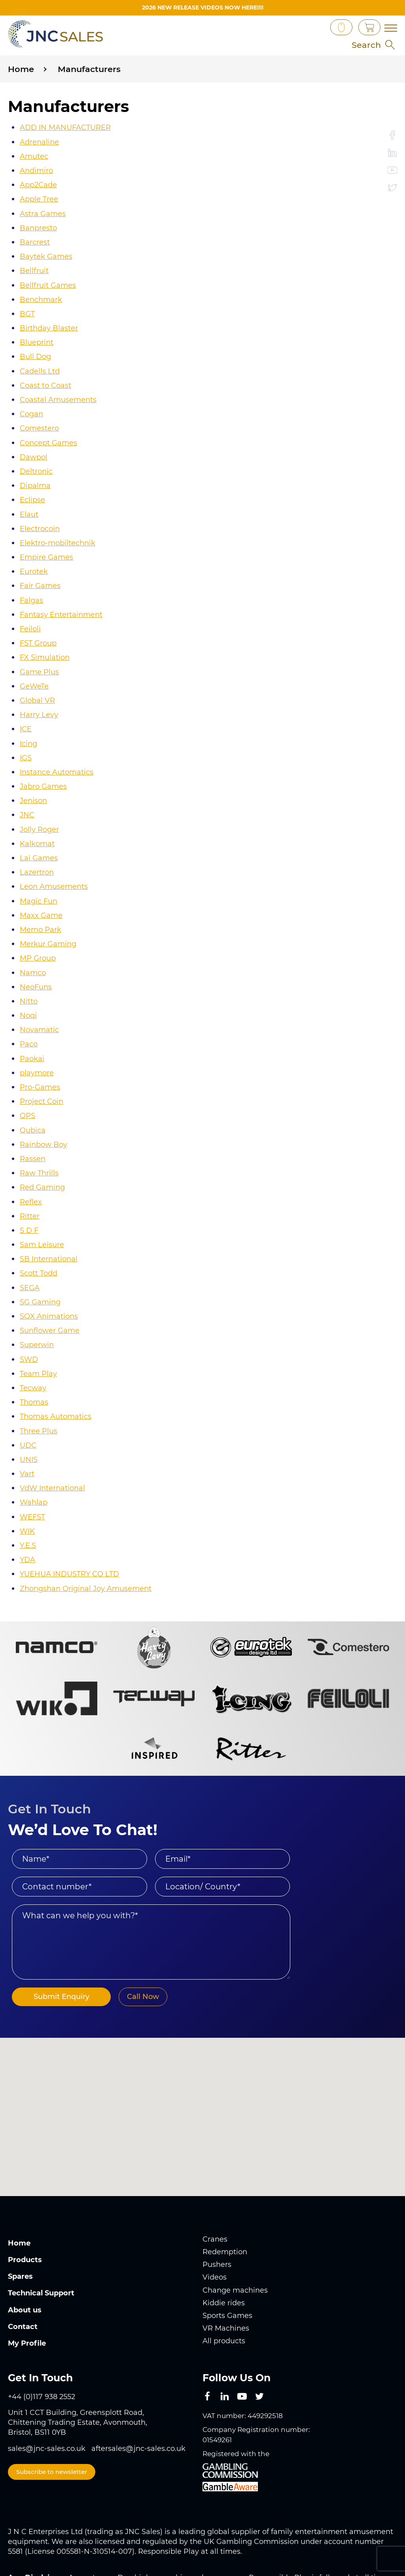 The image size is (405, 2576). What do you see at coordinates (227, 2271) in the screenshot?
I see `Sports Games` at bounding box center [227, 2271].